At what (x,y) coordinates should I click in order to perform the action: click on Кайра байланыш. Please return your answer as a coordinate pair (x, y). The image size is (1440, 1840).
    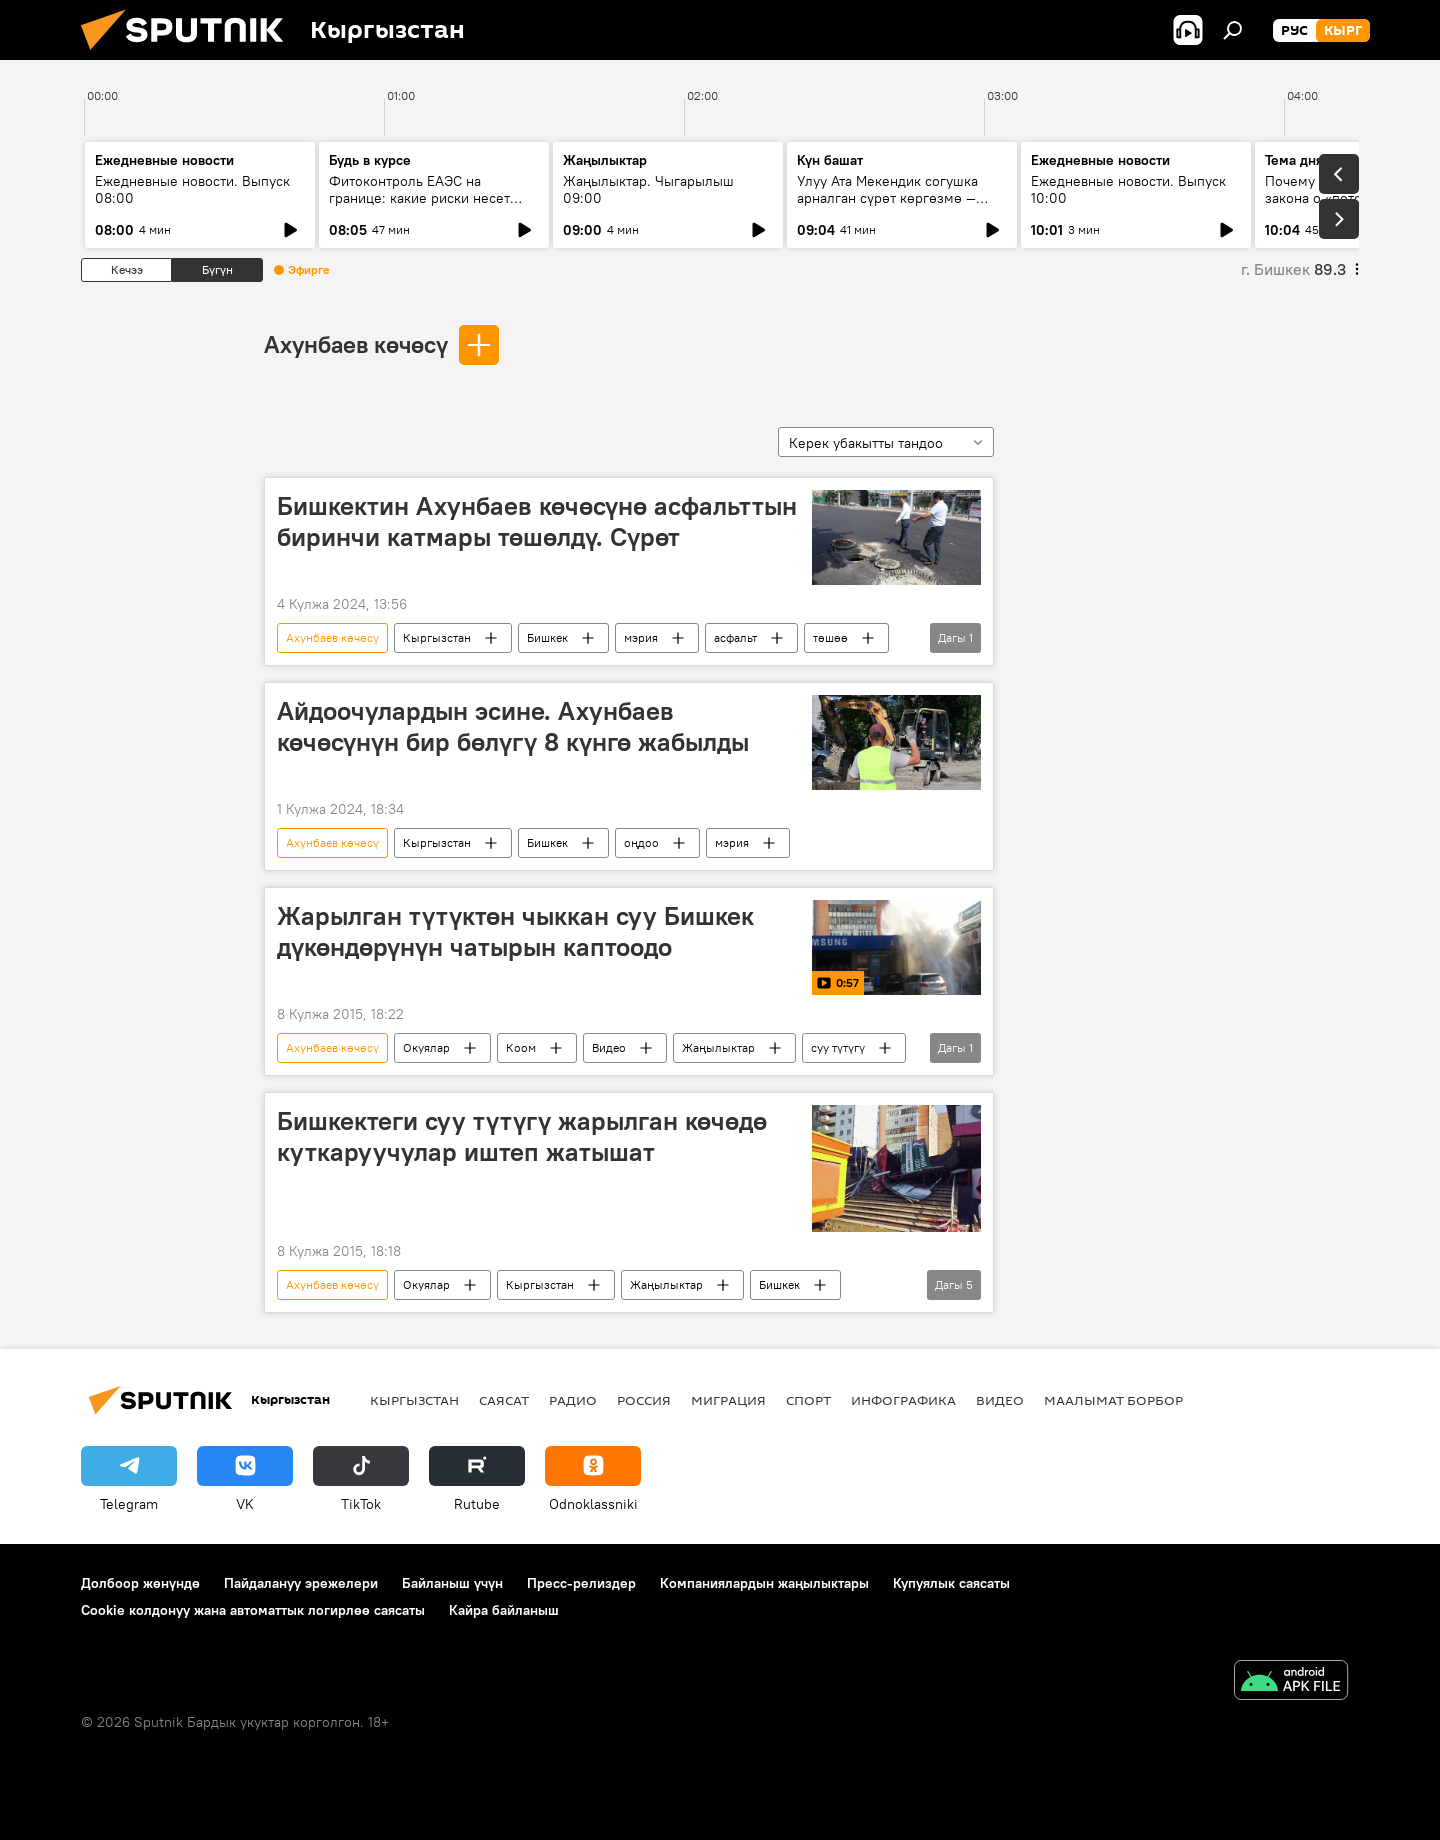
    Looking at the image, I should click on (504, 1610).